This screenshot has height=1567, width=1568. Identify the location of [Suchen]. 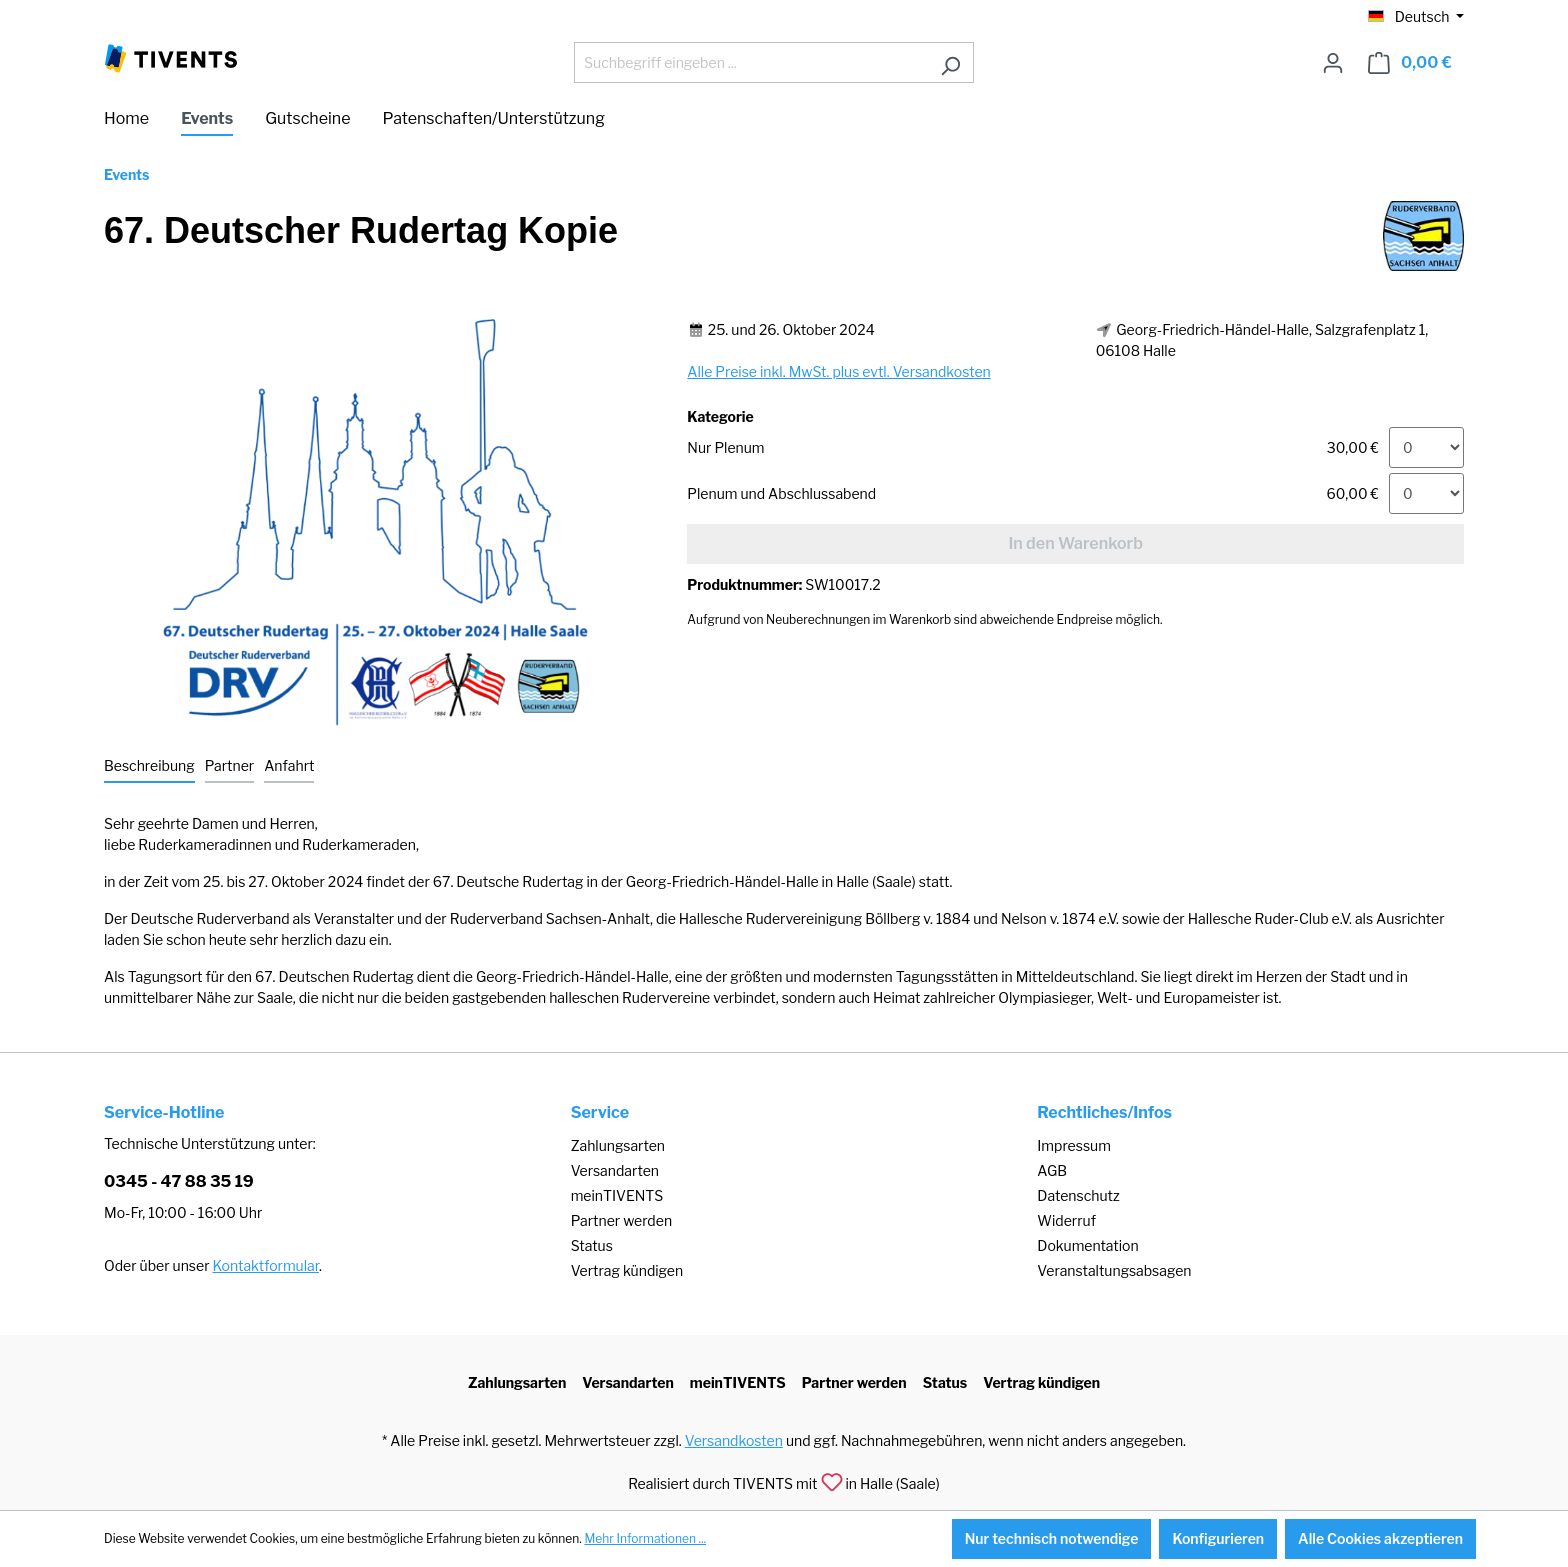
(950, 62).